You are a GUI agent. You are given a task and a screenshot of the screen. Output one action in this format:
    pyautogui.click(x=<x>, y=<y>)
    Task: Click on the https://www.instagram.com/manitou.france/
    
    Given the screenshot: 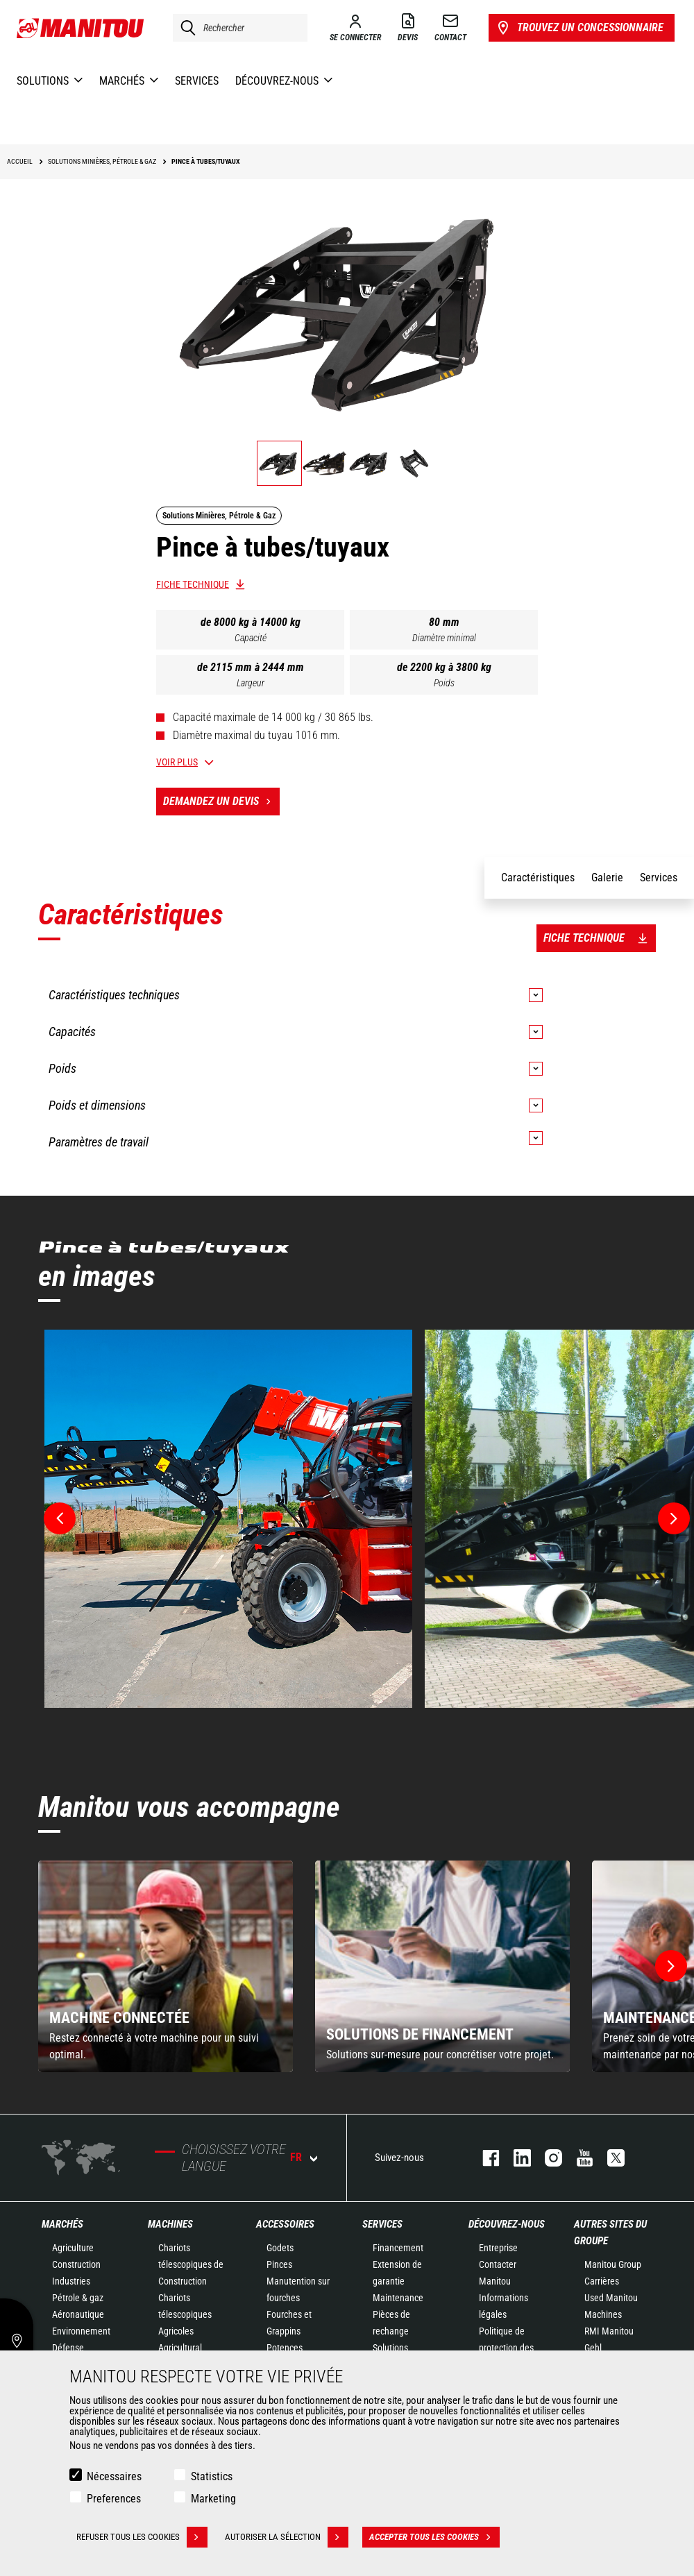 What is the action you would take?
    pyautogui.click(x=546, y=2158)
    